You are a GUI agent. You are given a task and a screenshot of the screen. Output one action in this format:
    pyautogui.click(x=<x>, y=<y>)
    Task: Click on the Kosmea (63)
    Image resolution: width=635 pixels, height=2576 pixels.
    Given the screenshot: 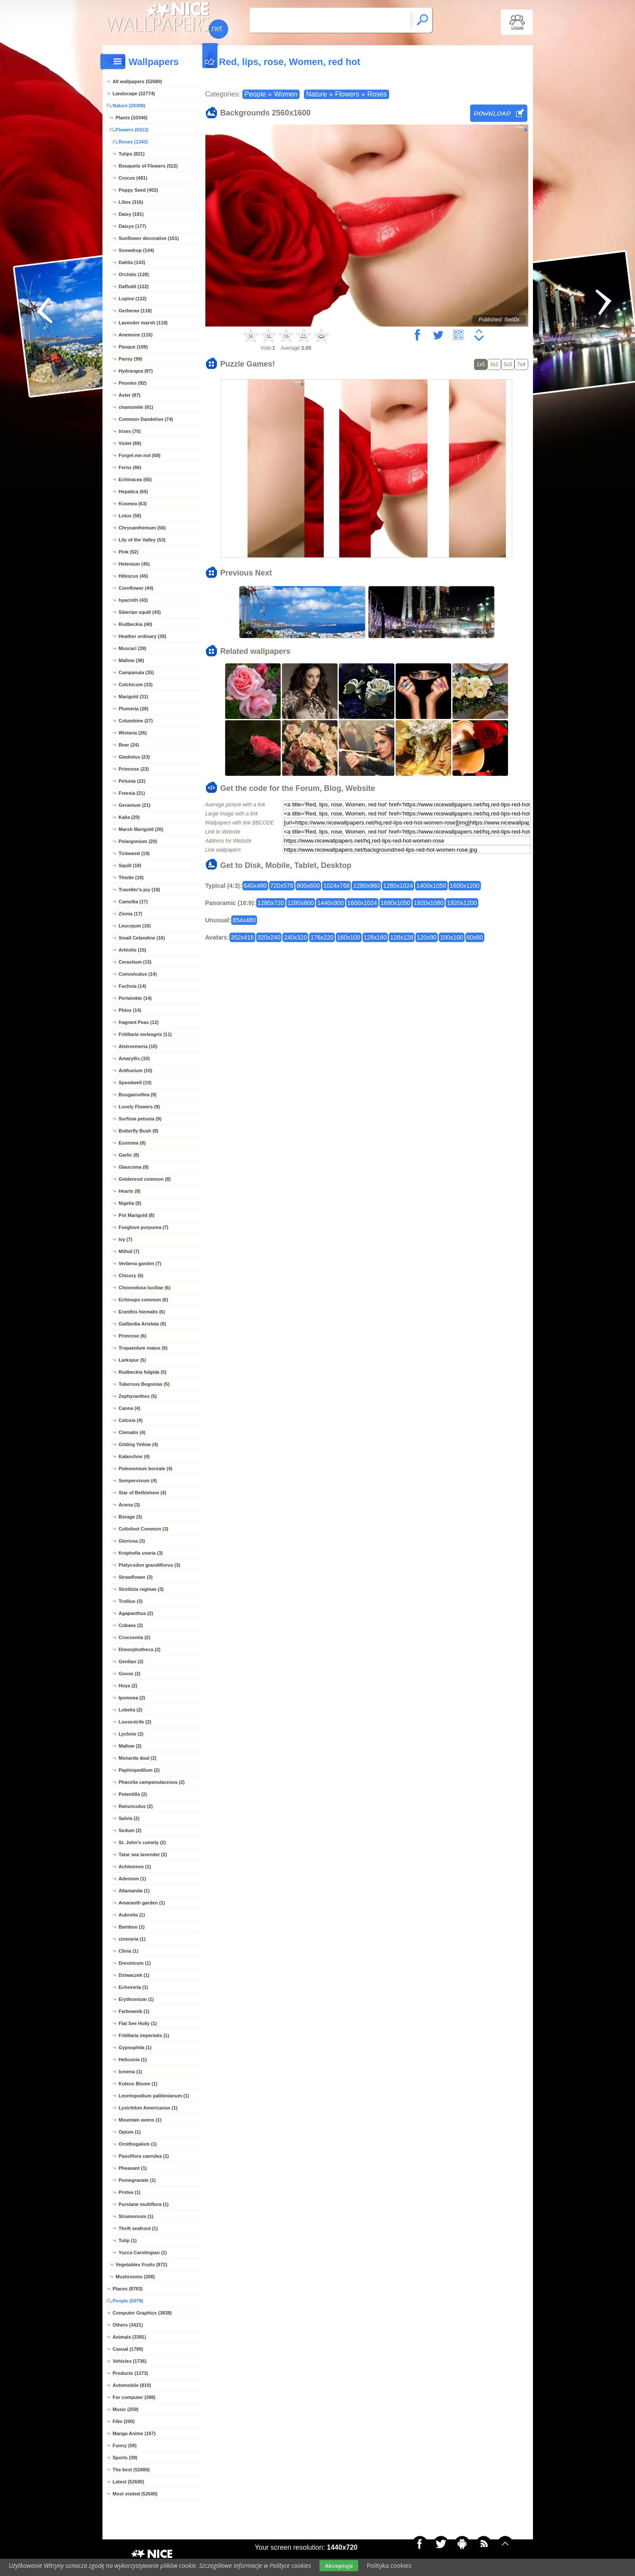 What is the action you would take?
    pyautogui.click(x=133, y=503)
    